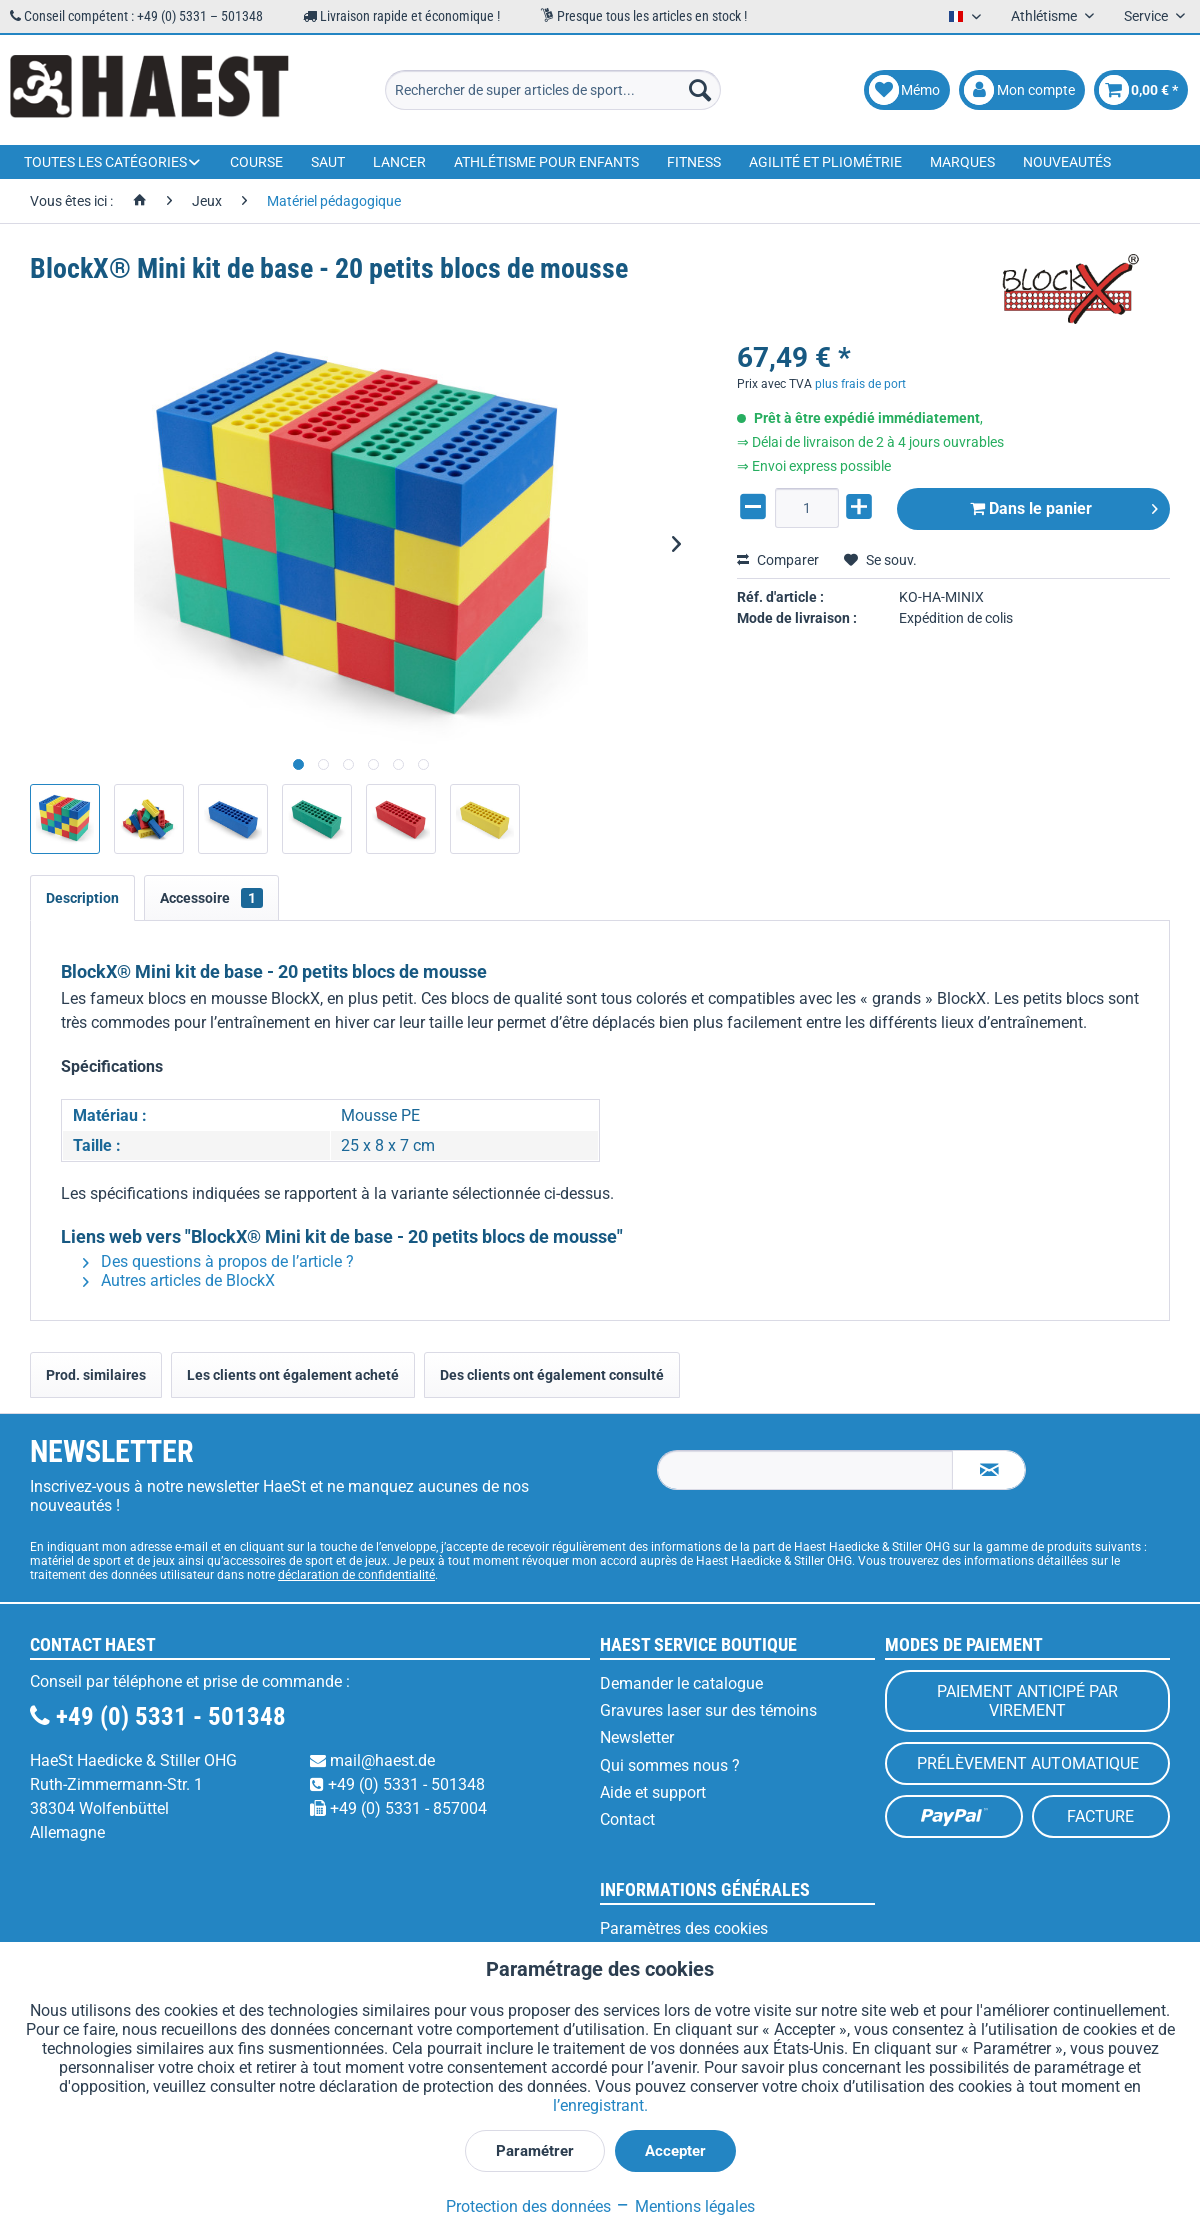 Image resolution: width=1200 pixels, height=2226 pixels. What do you see at coordinates (356, 1575) in the screenshot?
I see `déclaration de confidentialité` at bounding box center [356, 1575].